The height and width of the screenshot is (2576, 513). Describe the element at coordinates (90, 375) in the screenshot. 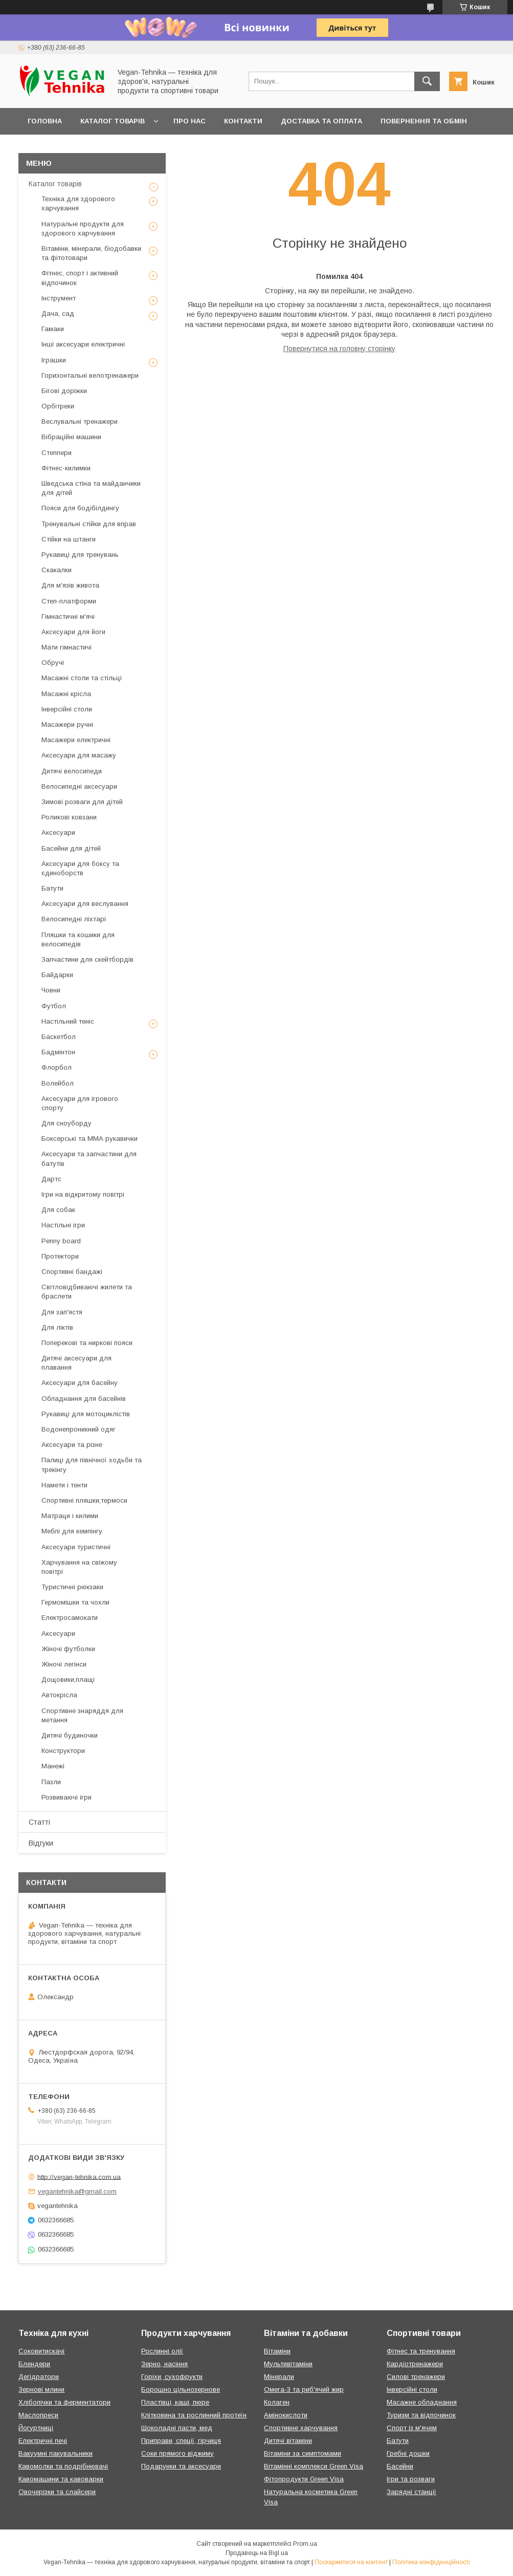

I see `Горизонтальні велотренажери` at that location.